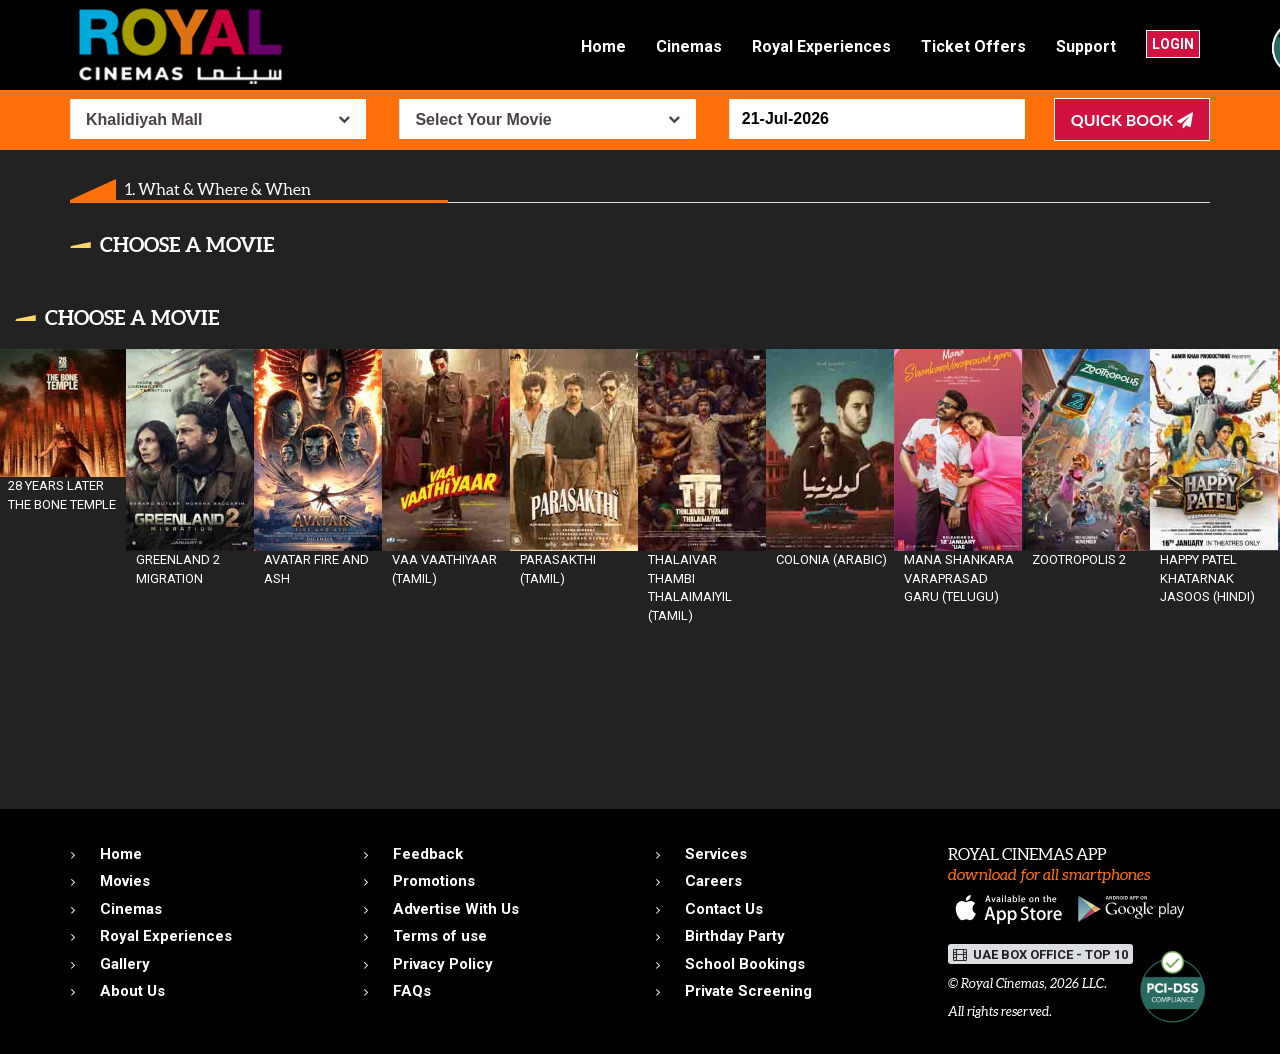 This screenshot has height=1054, width=1280. Describe the element at coordinates (483, 119) in the screenshot. I see `Select Your Movie` at that location.